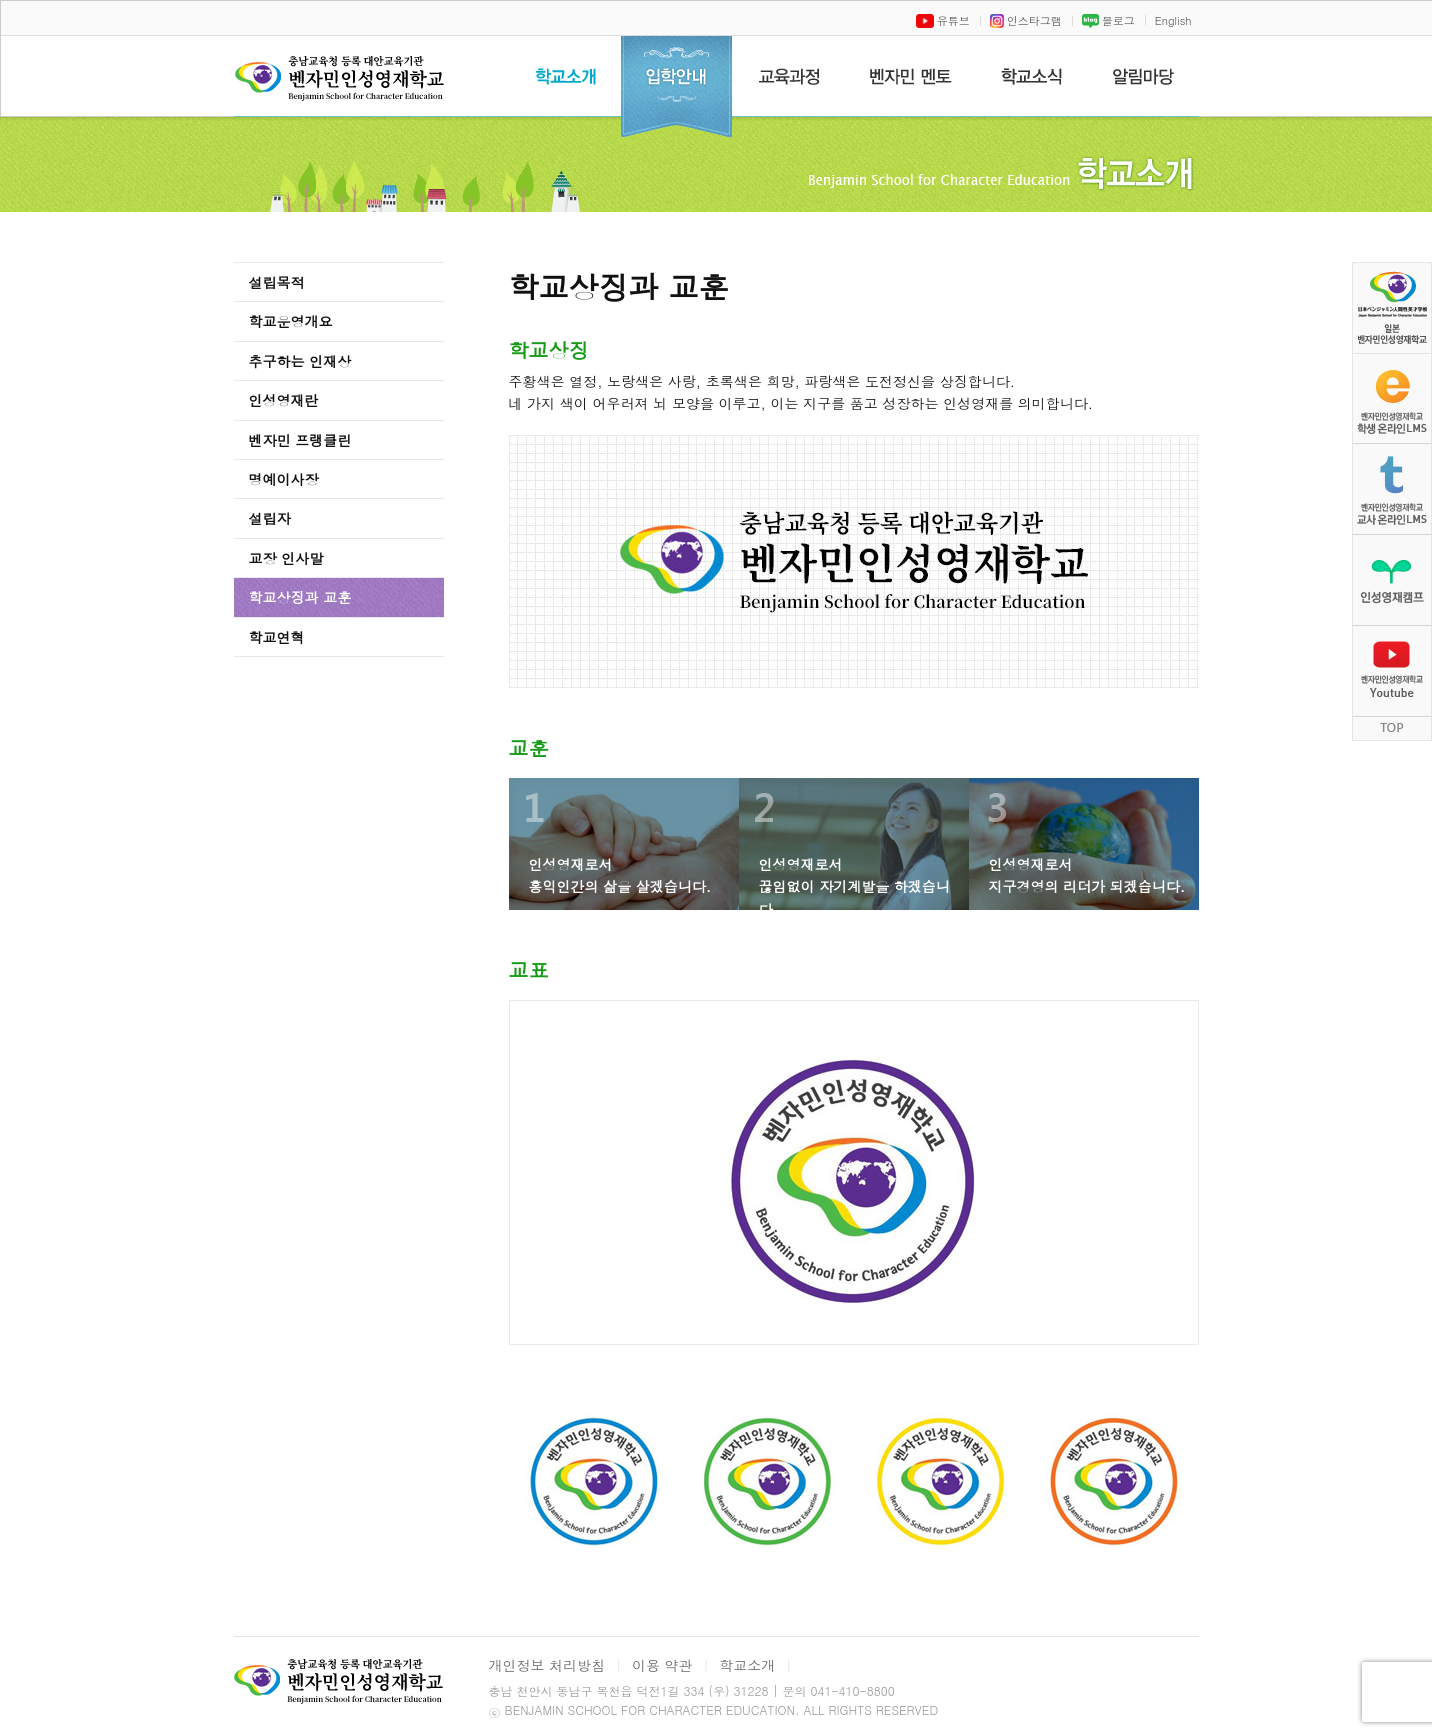 The width and height of the screenshot is (1432, 1736). I want to click on 입학안내, so click(676, 87).